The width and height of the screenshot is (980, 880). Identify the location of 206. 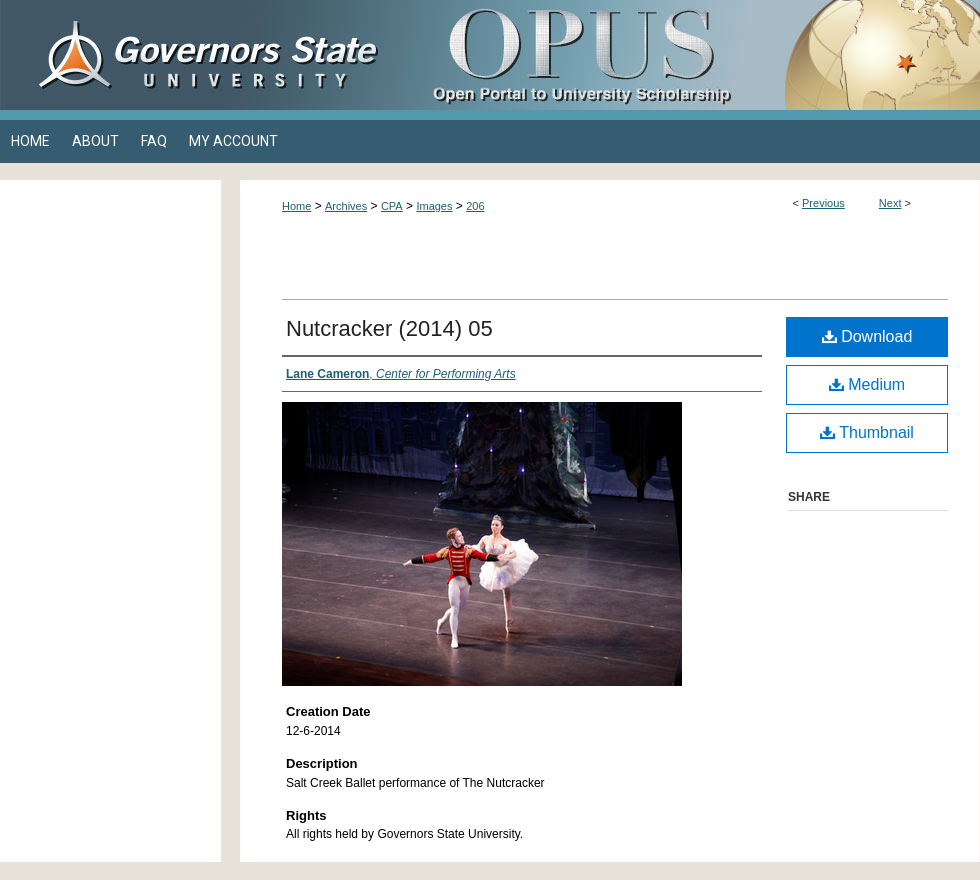
(475, 206).